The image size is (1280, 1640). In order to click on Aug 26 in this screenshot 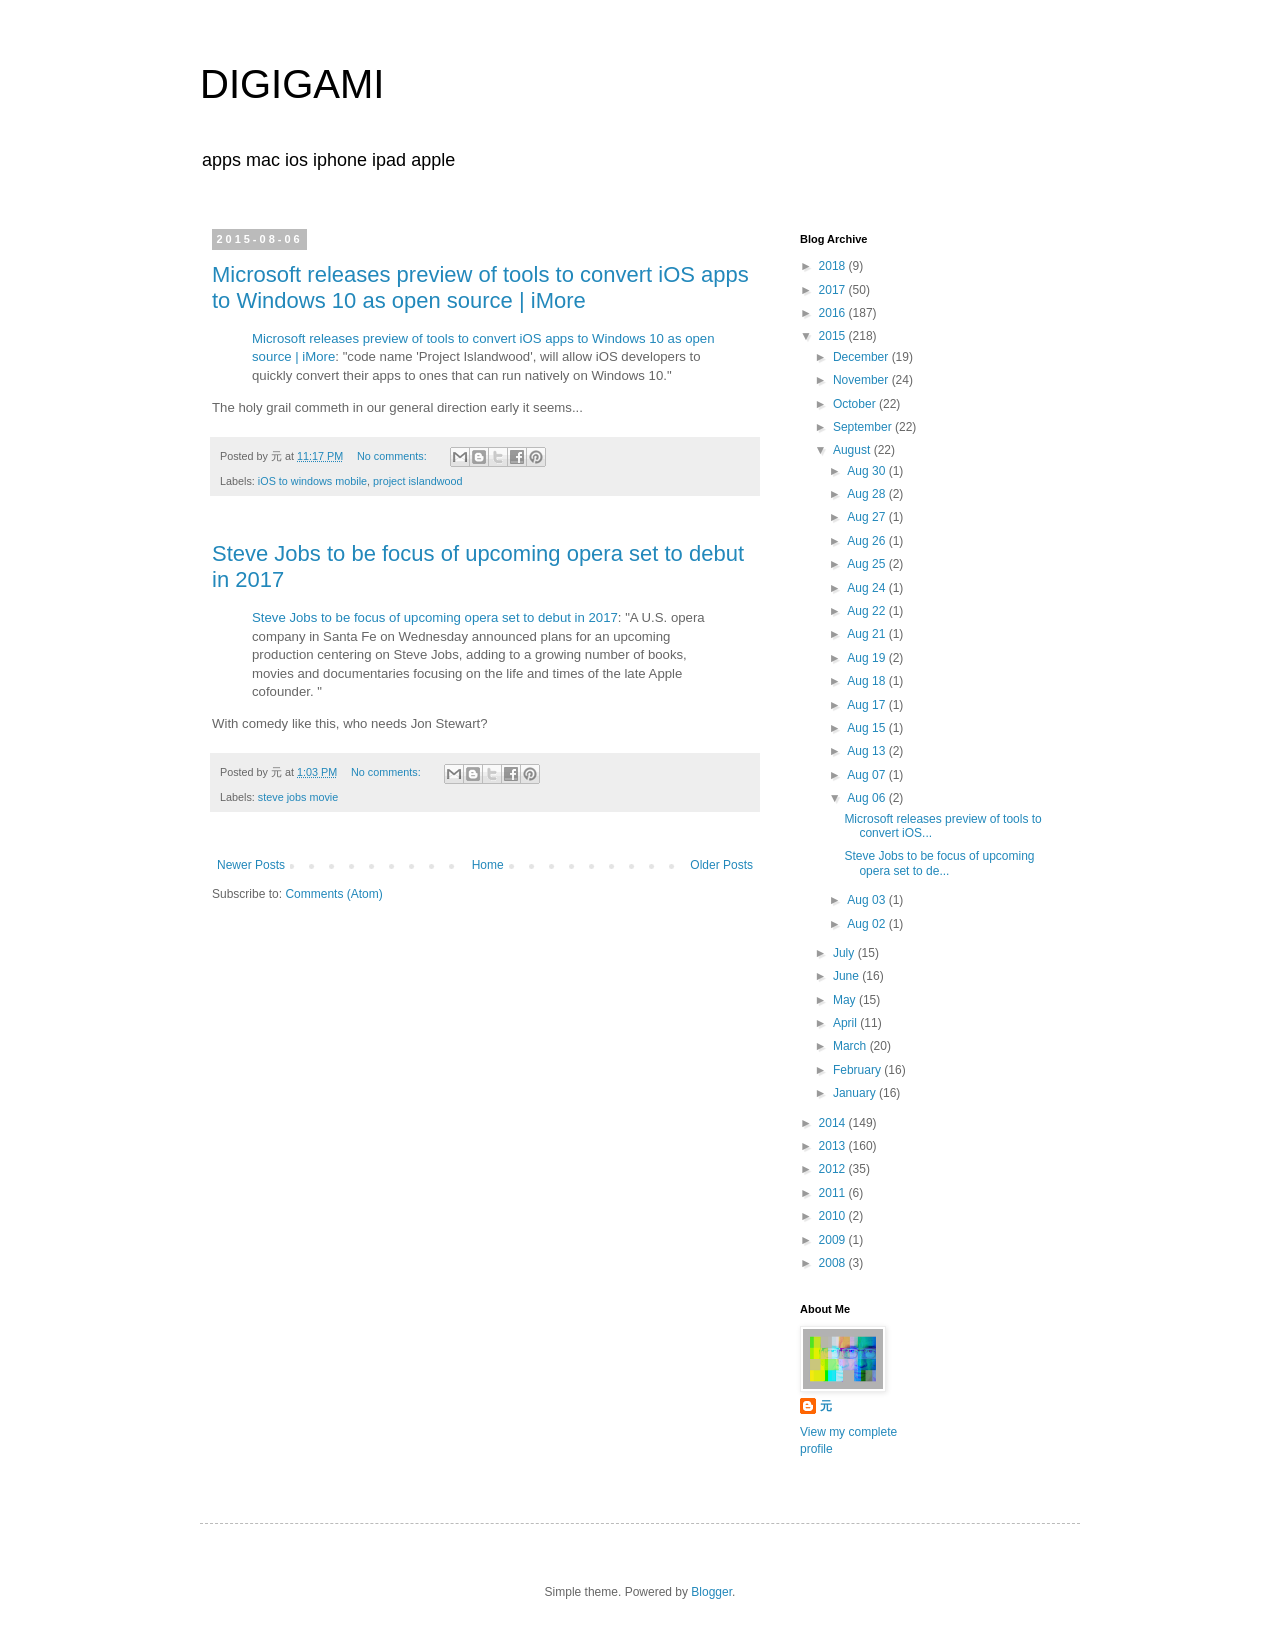, I will do `click(867, 541)`.